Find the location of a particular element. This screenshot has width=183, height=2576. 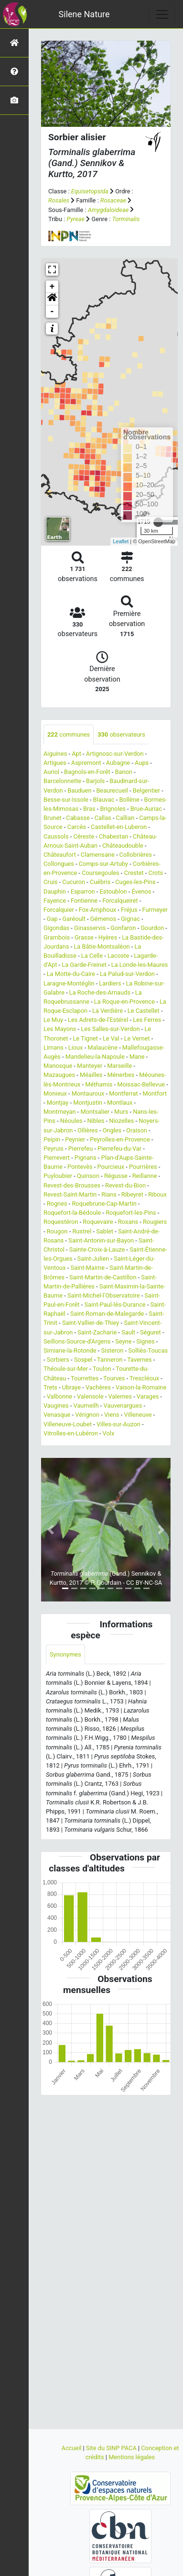

Collongues is located at coordinates (58, 863).